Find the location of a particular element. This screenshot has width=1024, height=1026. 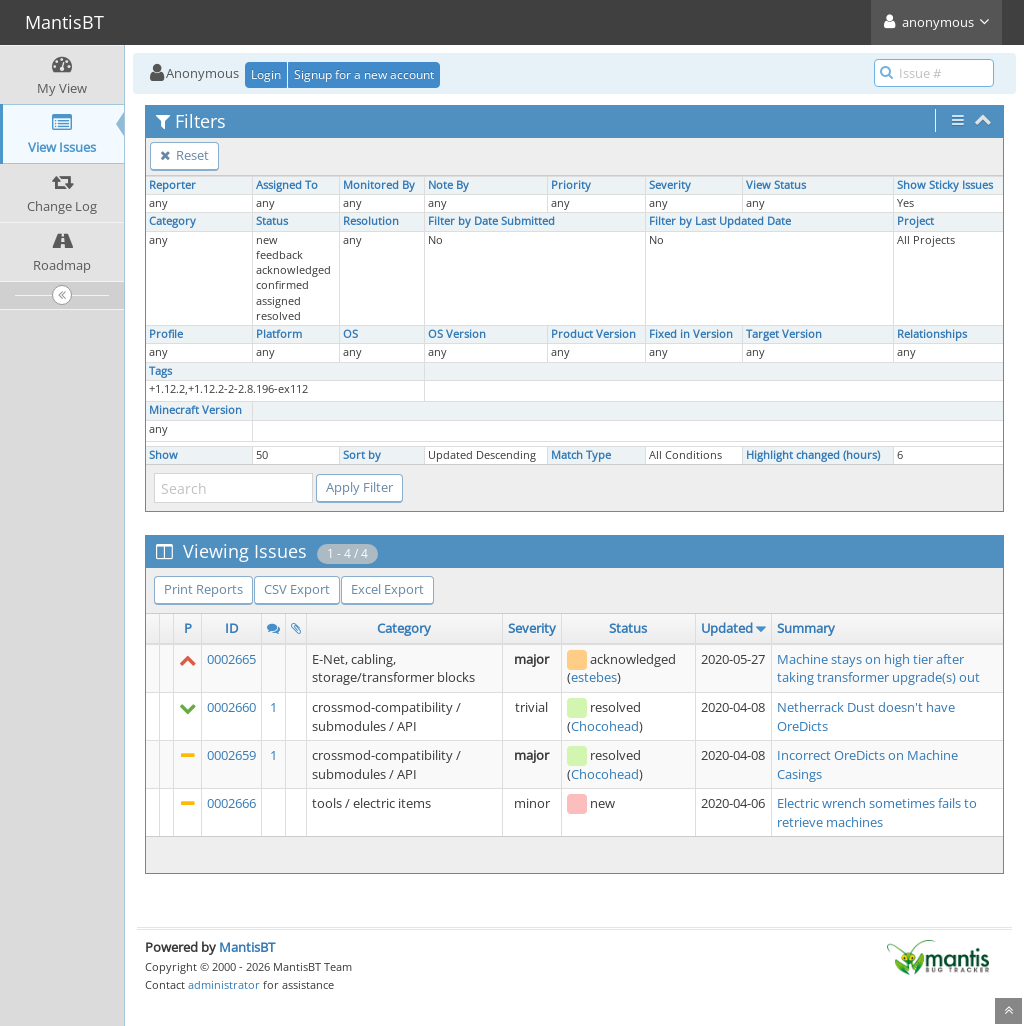

Sort by is located at coordinates (362, 455).